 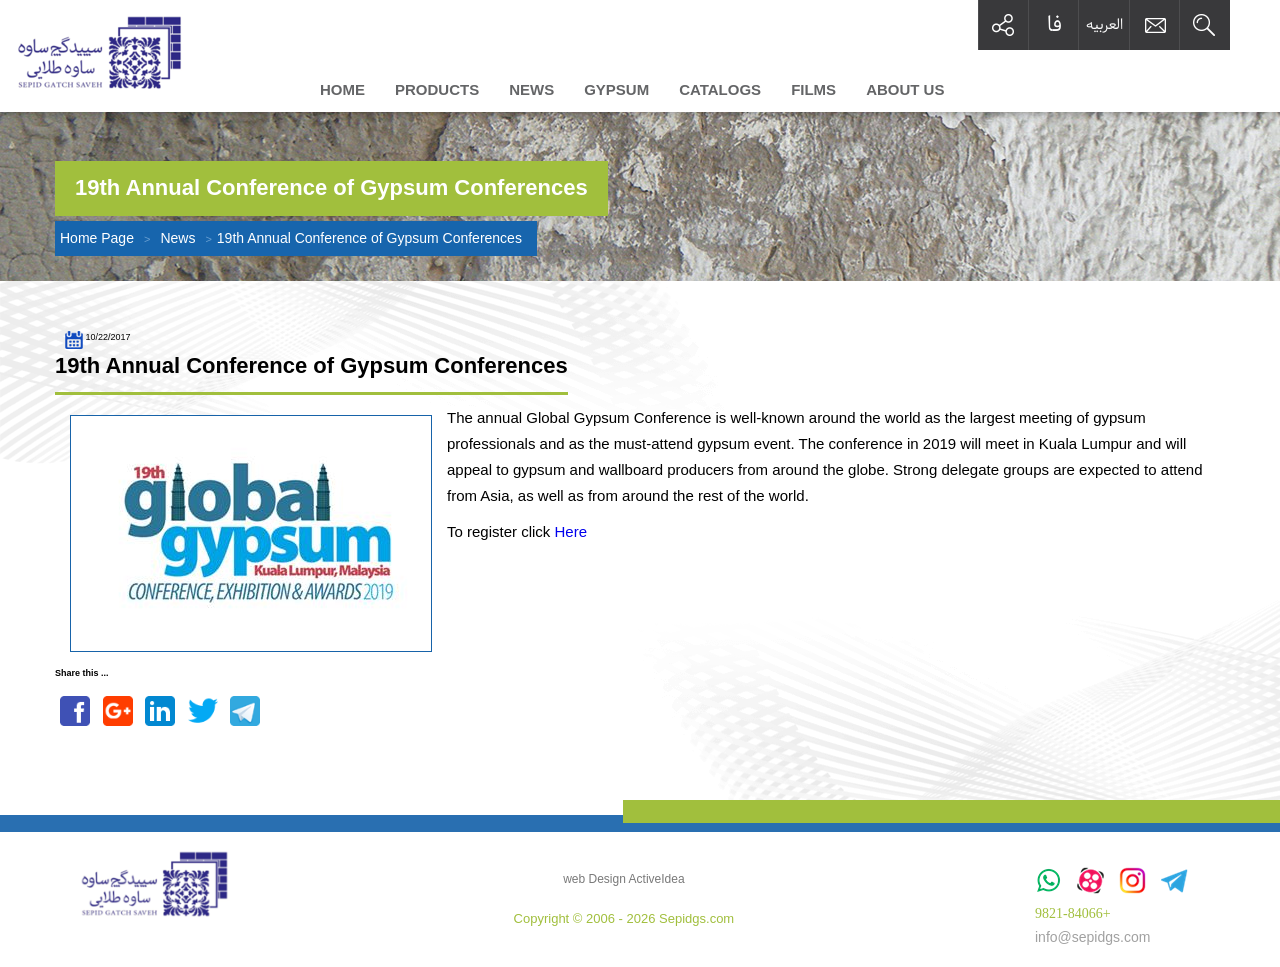 What do you see at coordinates (531, 90) in the screenshot?
I see `News` at bounding box center [531, 90].